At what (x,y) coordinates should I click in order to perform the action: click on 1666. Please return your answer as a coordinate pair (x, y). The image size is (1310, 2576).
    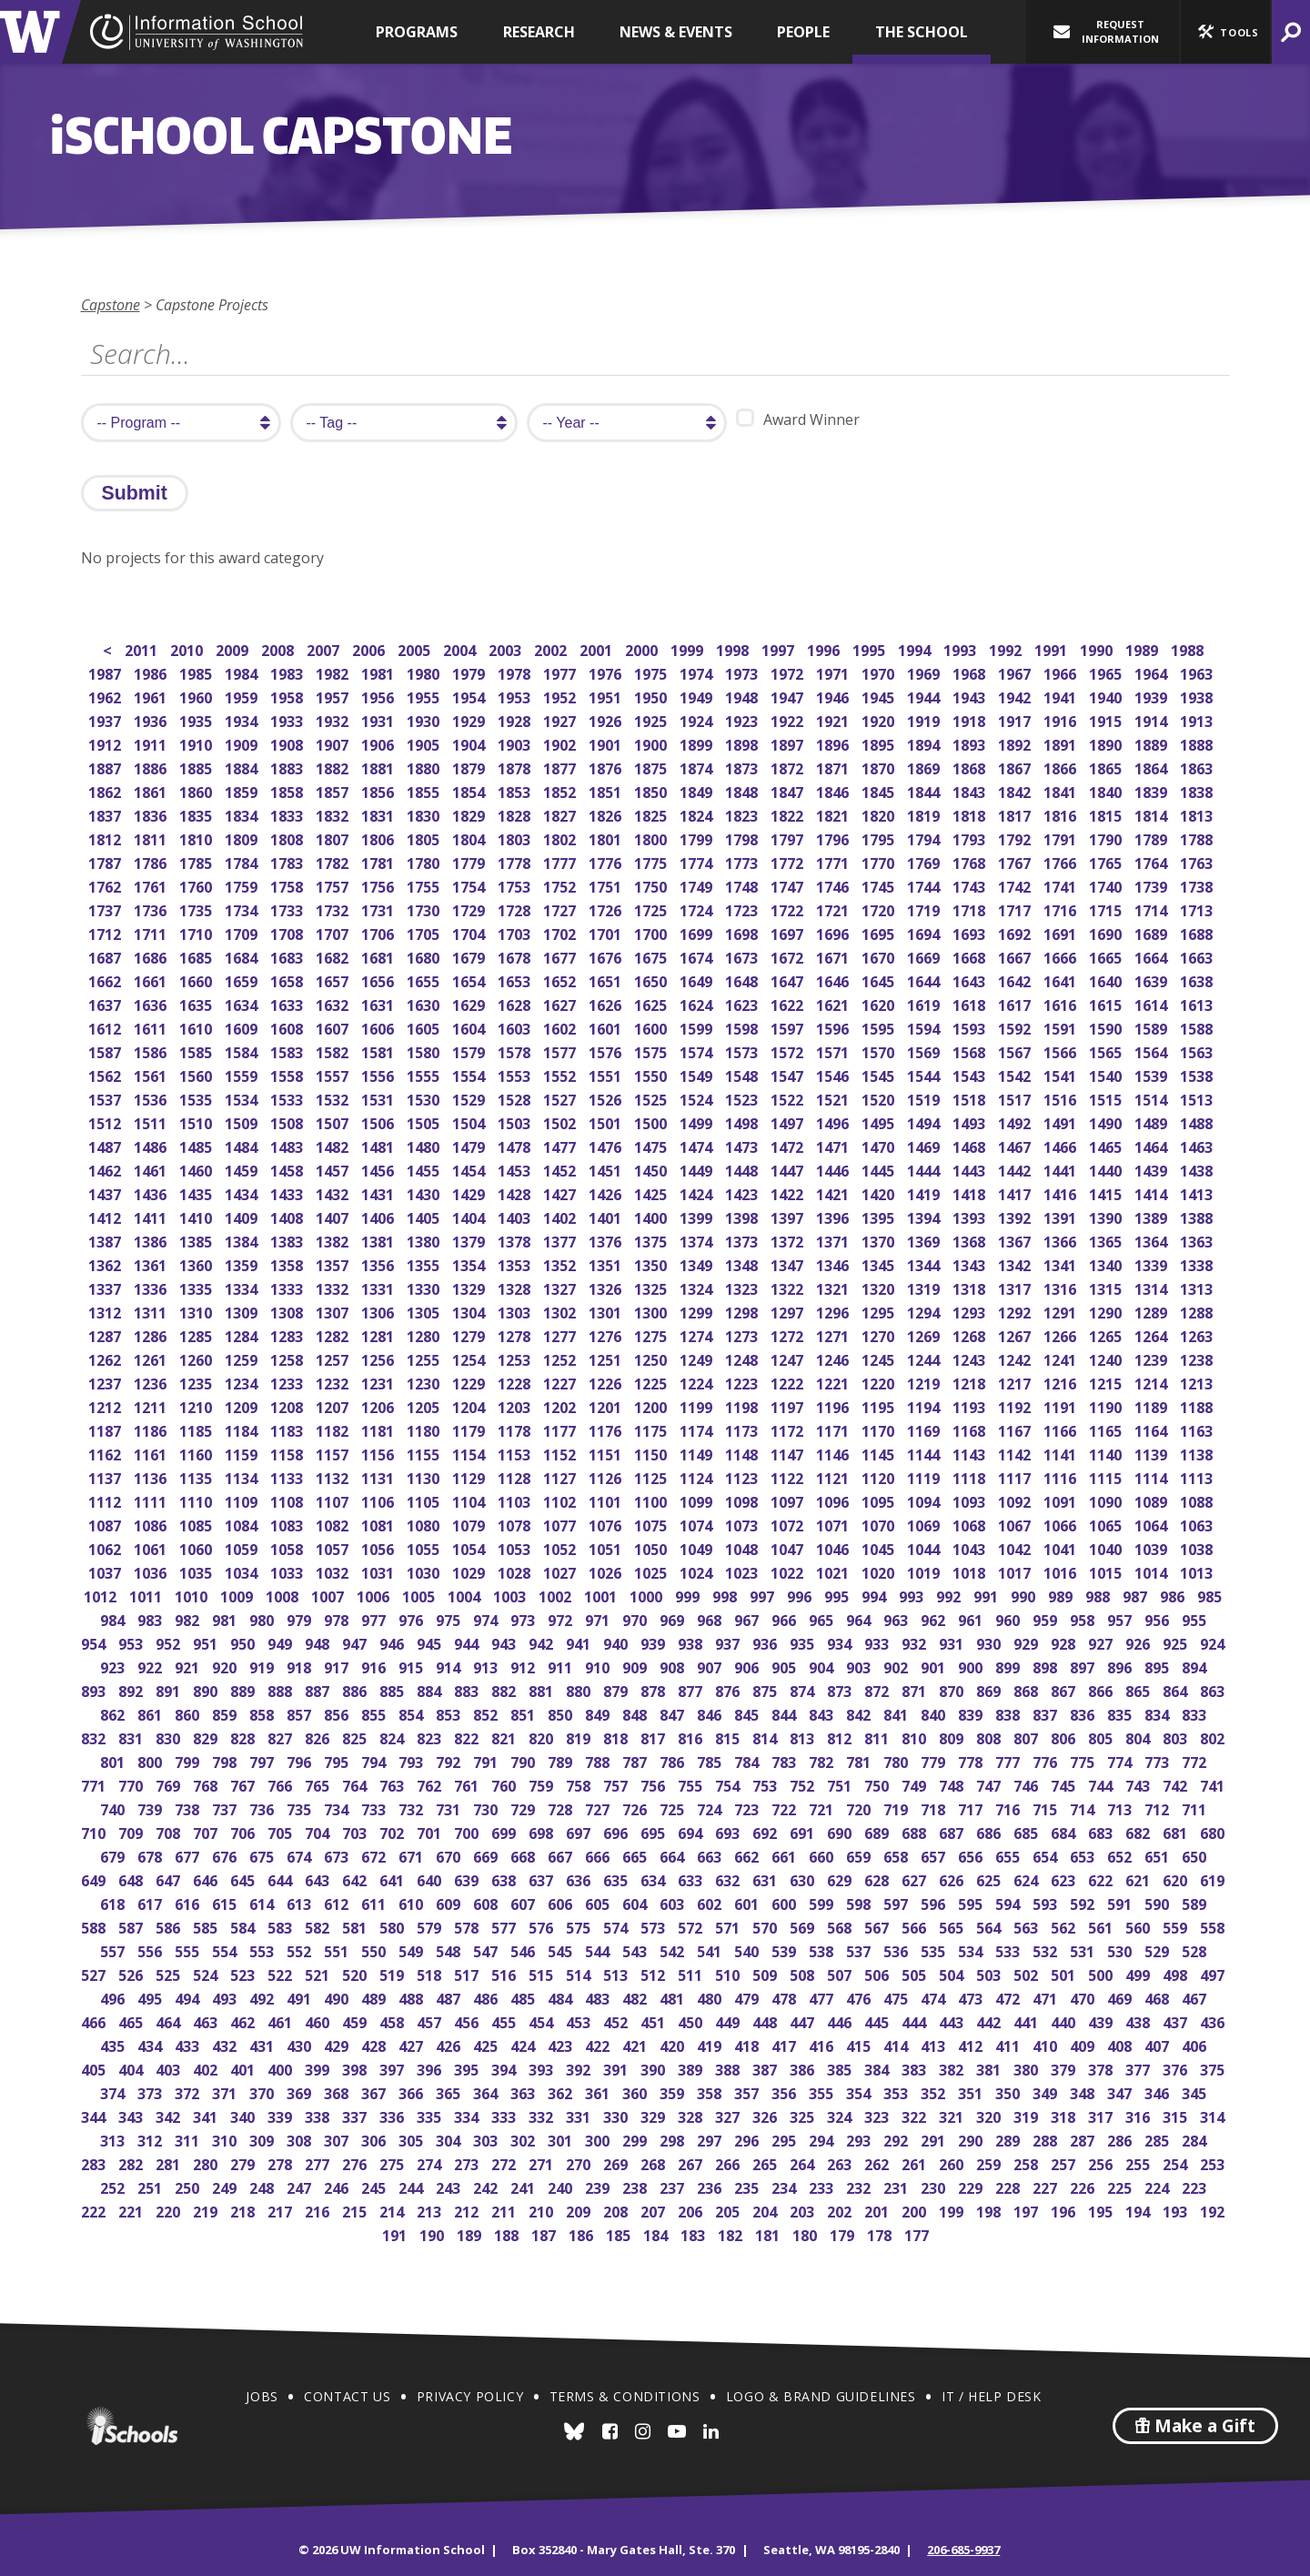
    Looking at the image, I should click on (1061, 956).